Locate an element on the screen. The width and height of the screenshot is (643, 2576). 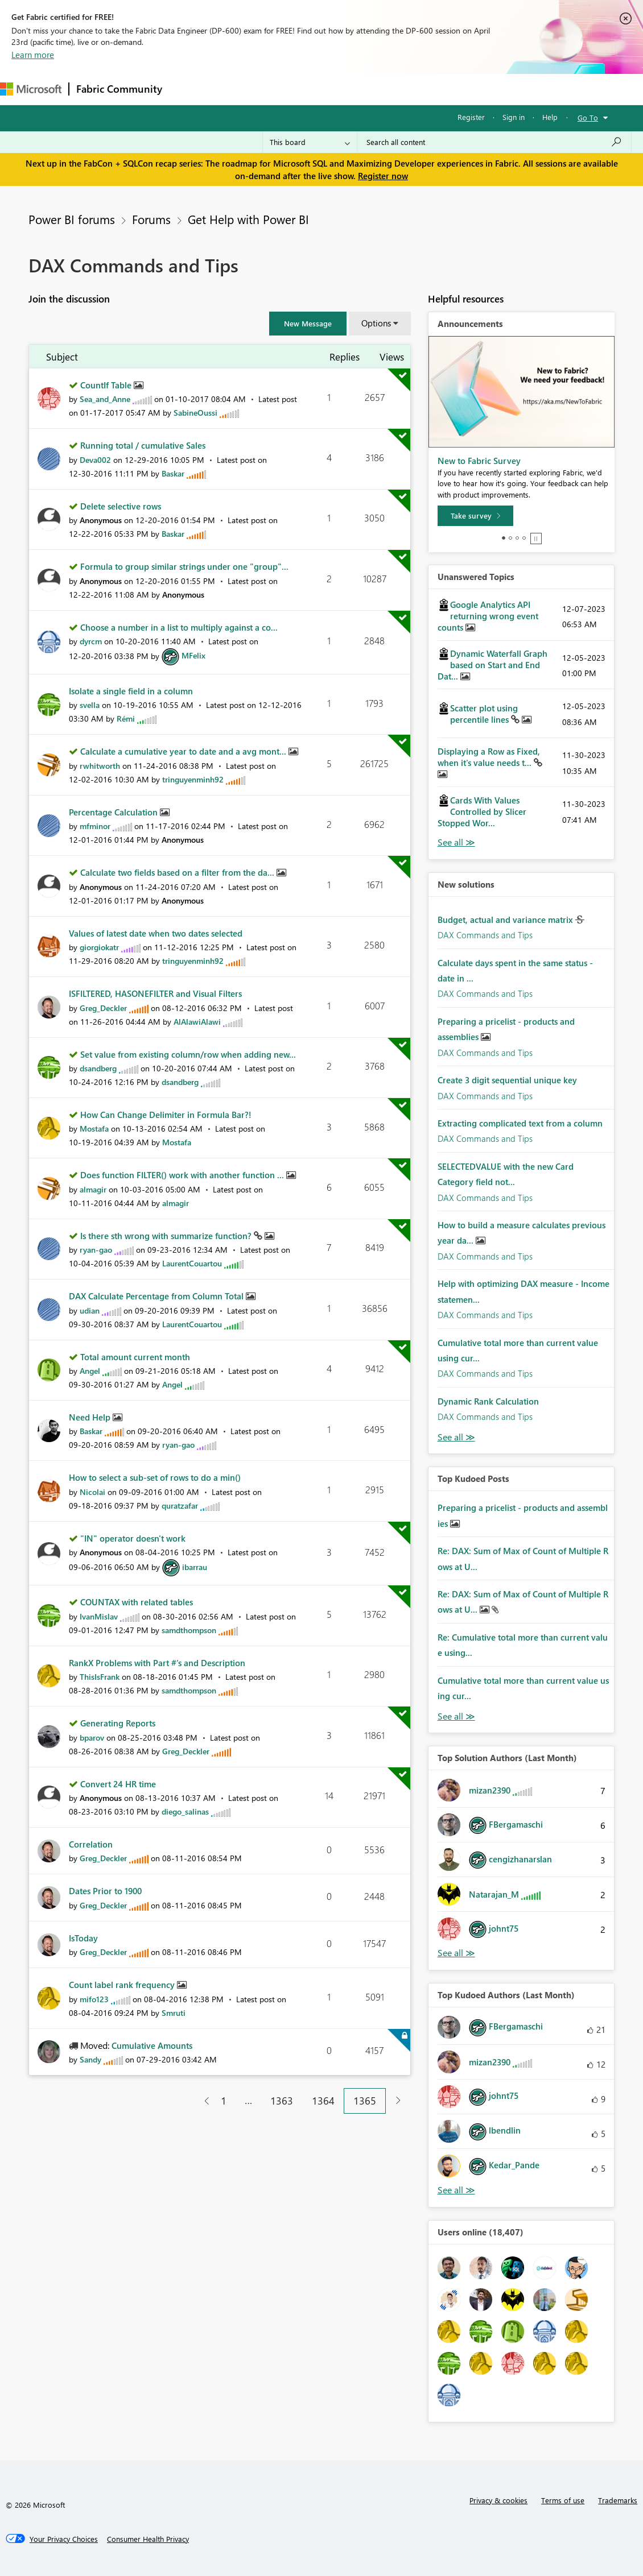
[View Profile of Mostafa] is located at coordinates (94, 1128).